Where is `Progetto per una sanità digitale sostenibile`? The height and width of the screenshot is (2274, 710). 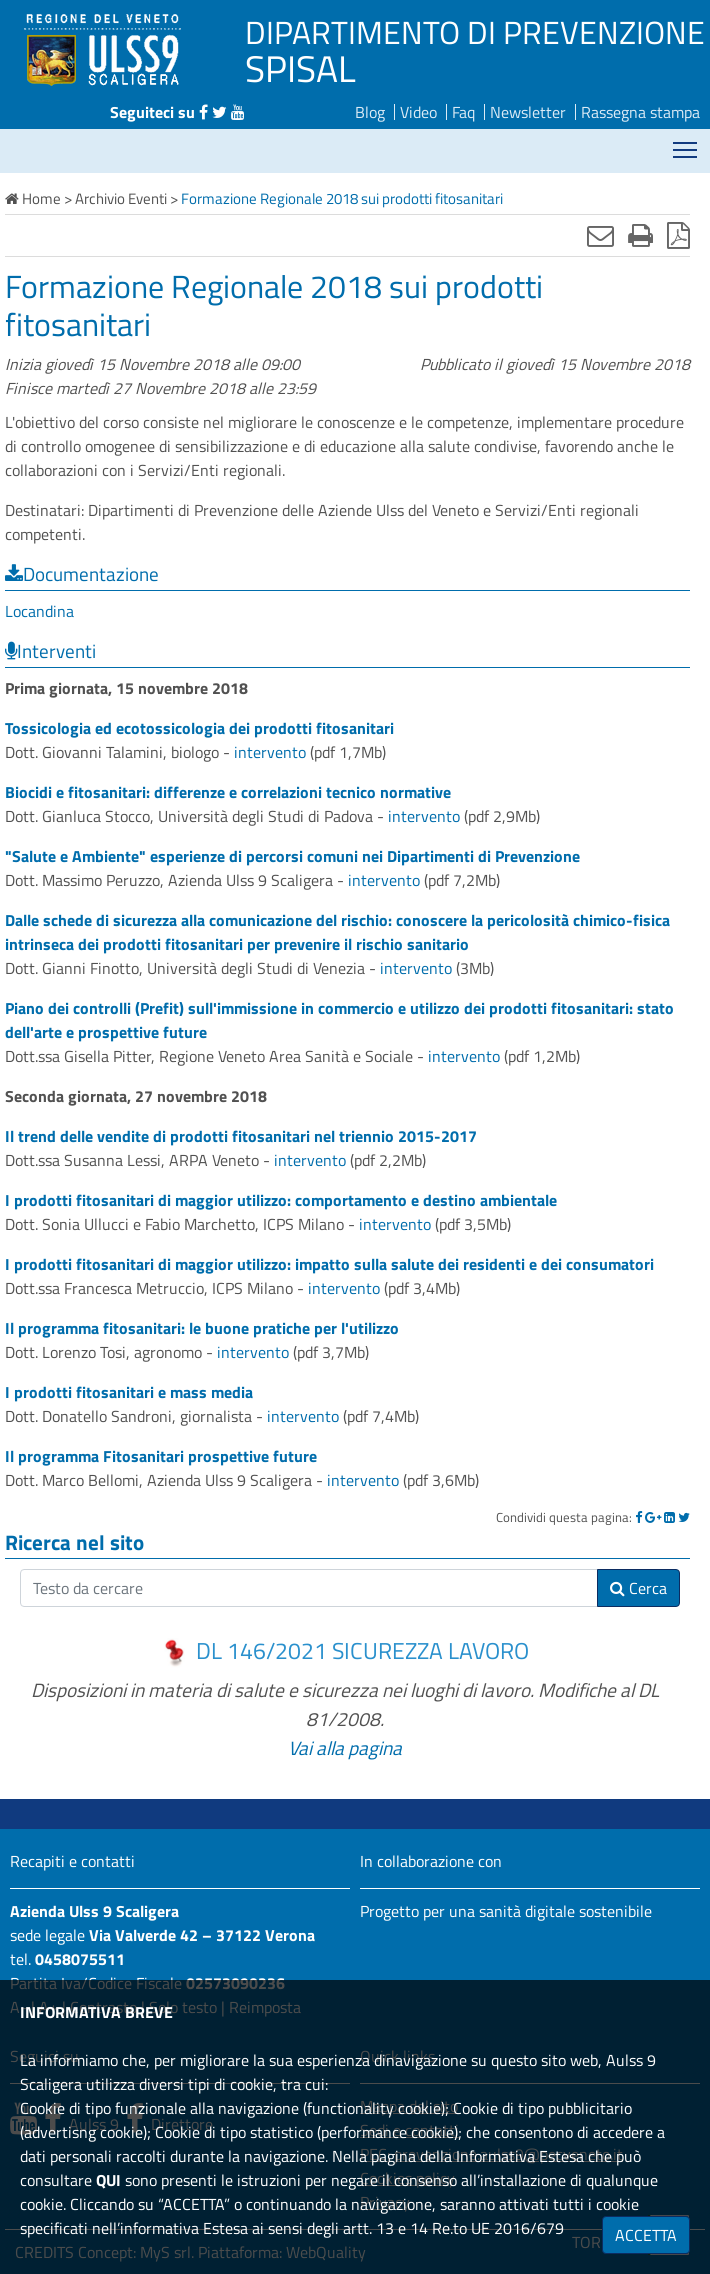
Progetto per una sanità digitale sostenibile is located at coordinates (506, 1911).